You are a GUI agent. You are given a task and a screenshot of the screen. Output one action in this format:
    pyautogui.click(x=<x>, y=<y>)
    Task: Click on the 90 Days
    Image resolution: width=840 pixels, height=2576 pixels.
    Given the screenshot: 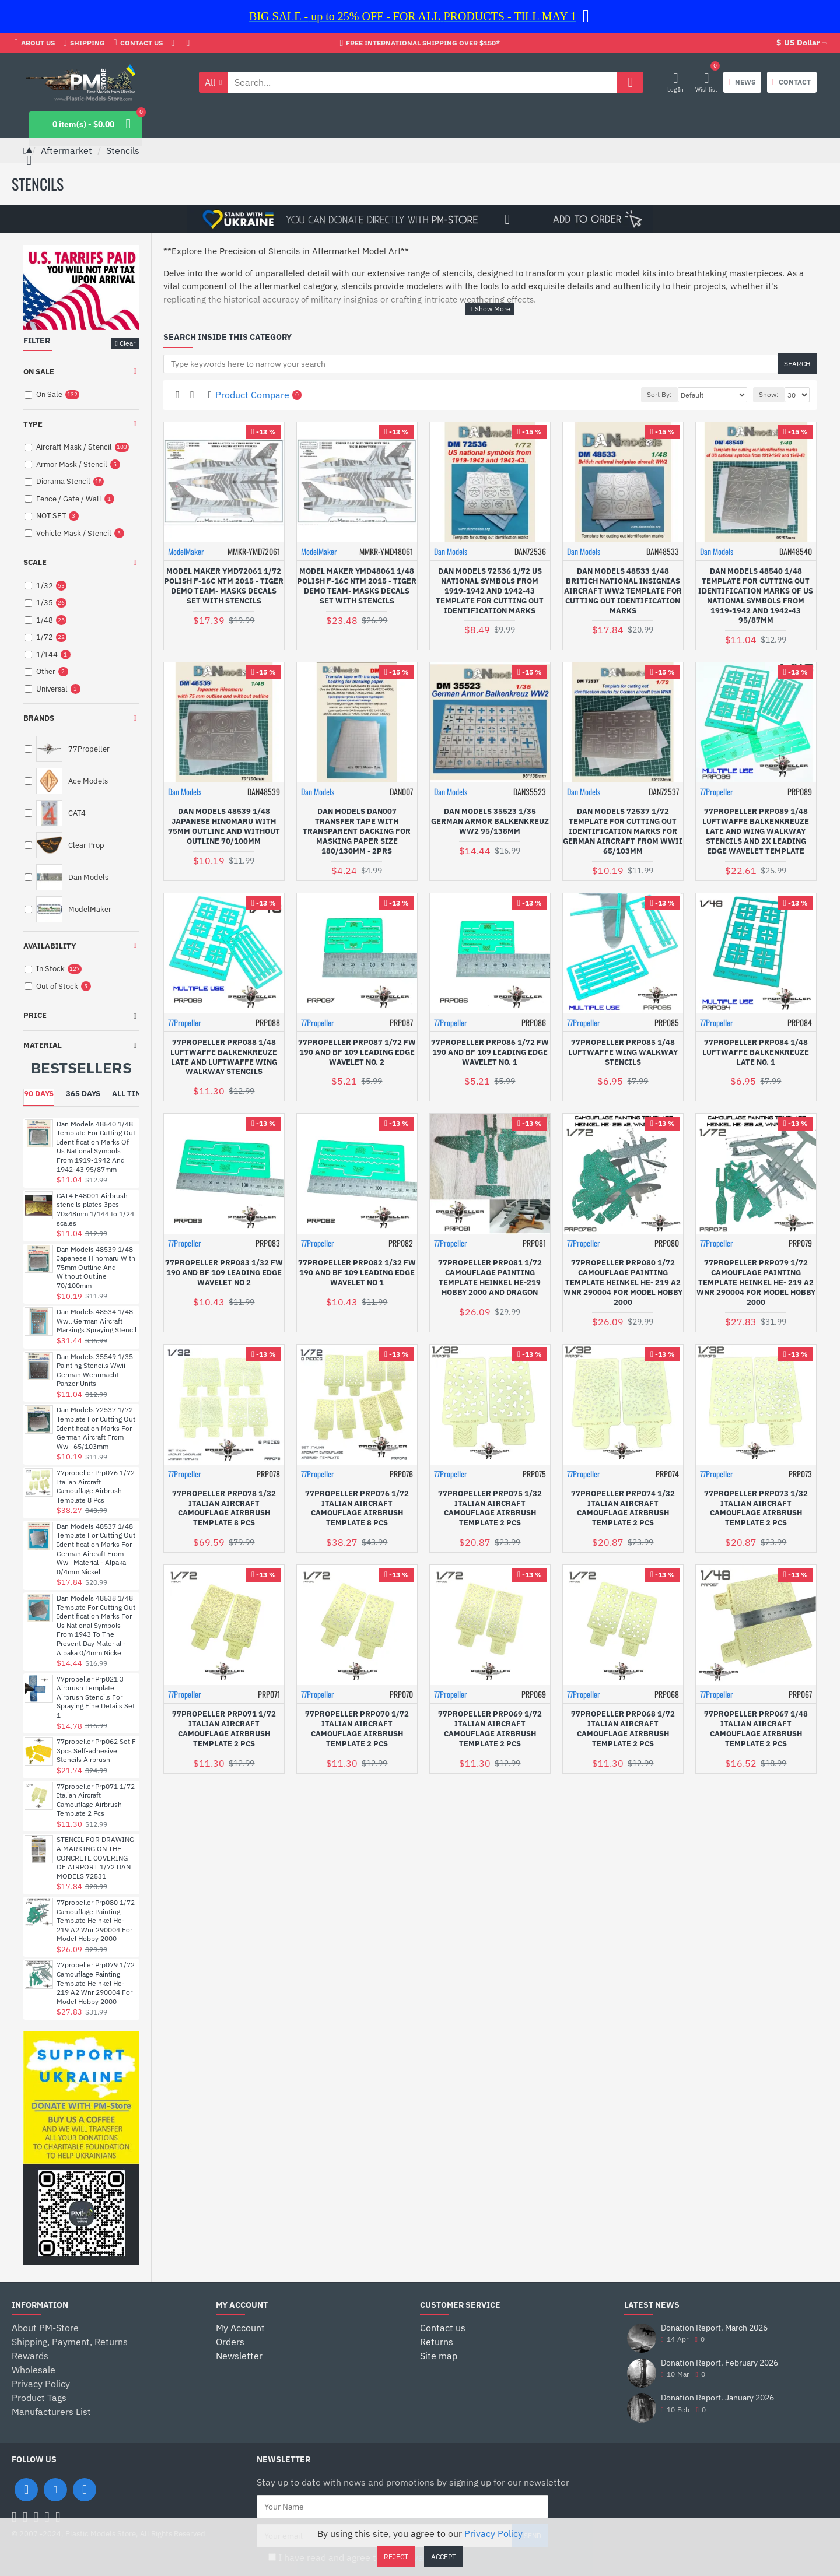 What is the action you would take?
    pyautogui.click(x=39, y=1094)
    